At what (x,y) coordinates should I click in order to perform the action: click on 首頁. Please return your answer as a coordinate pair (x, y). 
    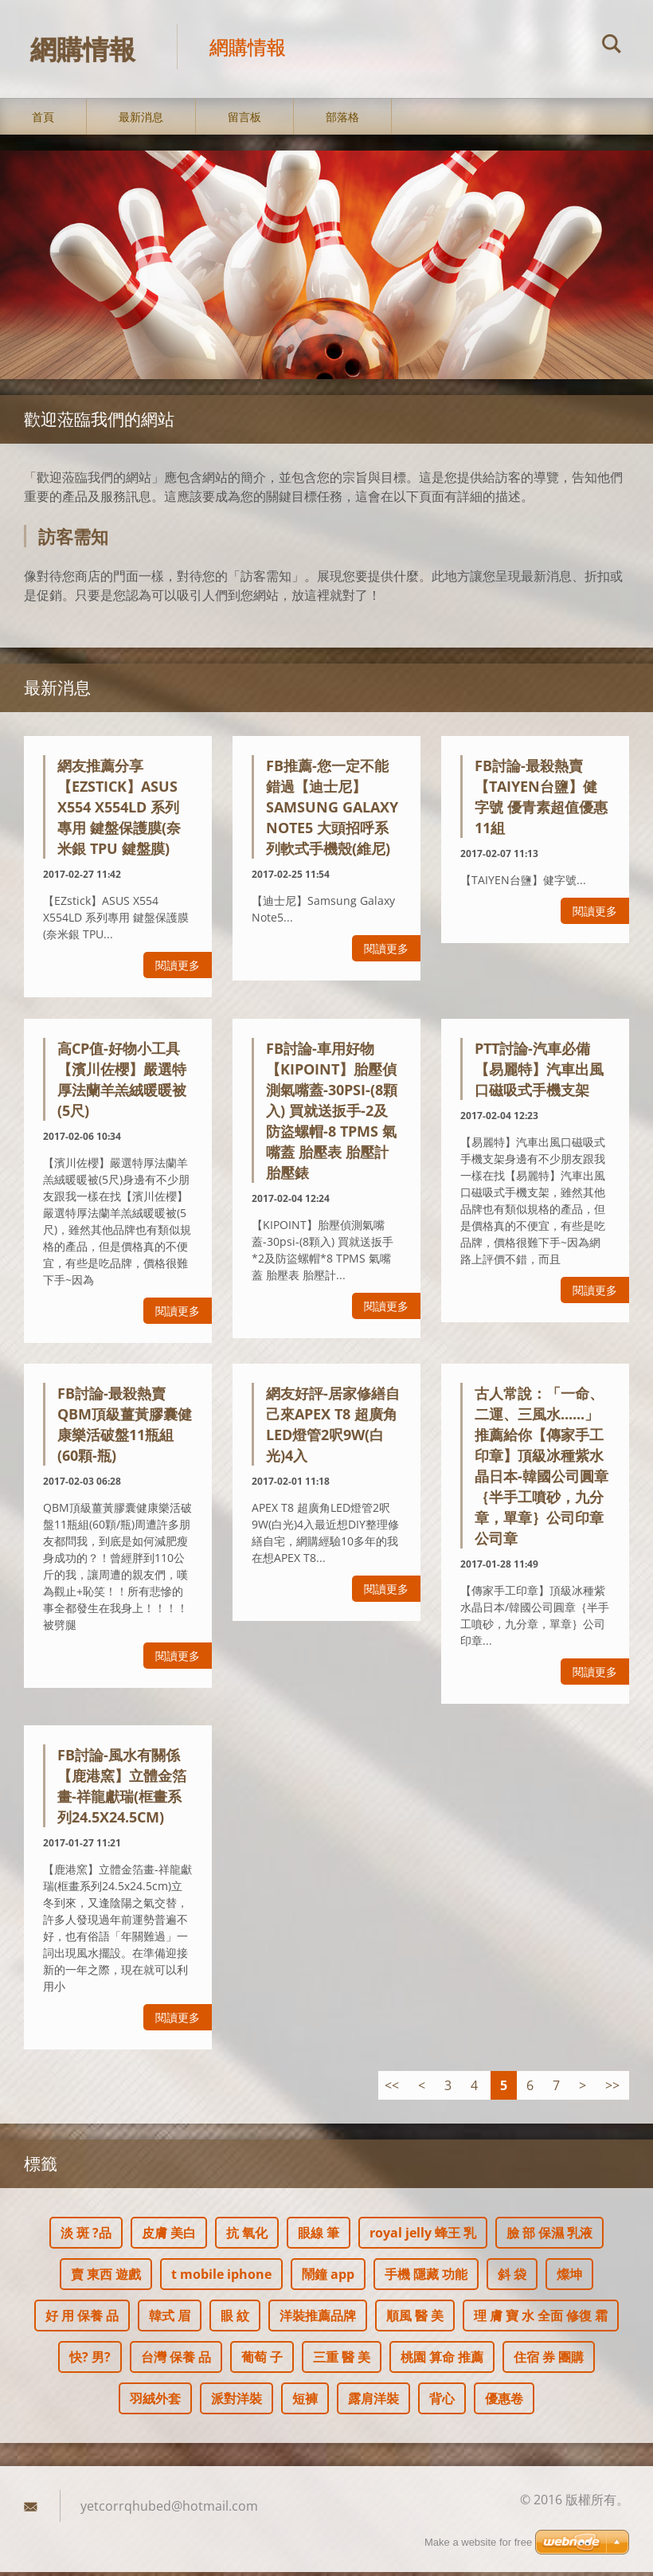
    Looking at the image, I should click on (43, 120).